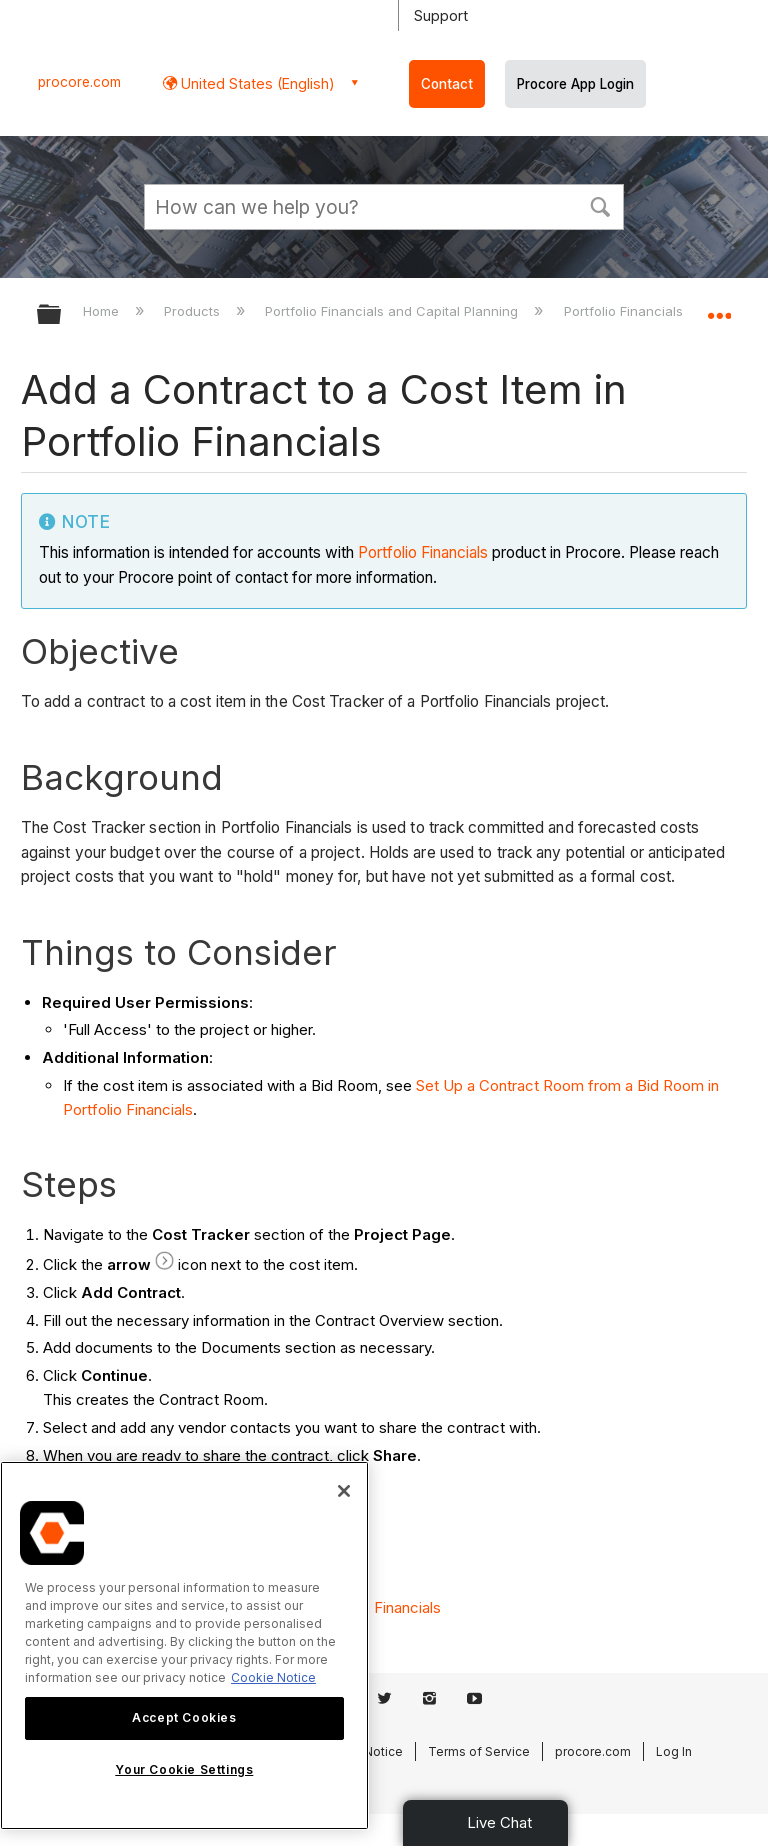 The width and height of the screenshot is (768, 1846). What do you see at coordinates (719, 308) in the screenshot?
I see `Expand/collapse global location` at bounding box center [719, 308].